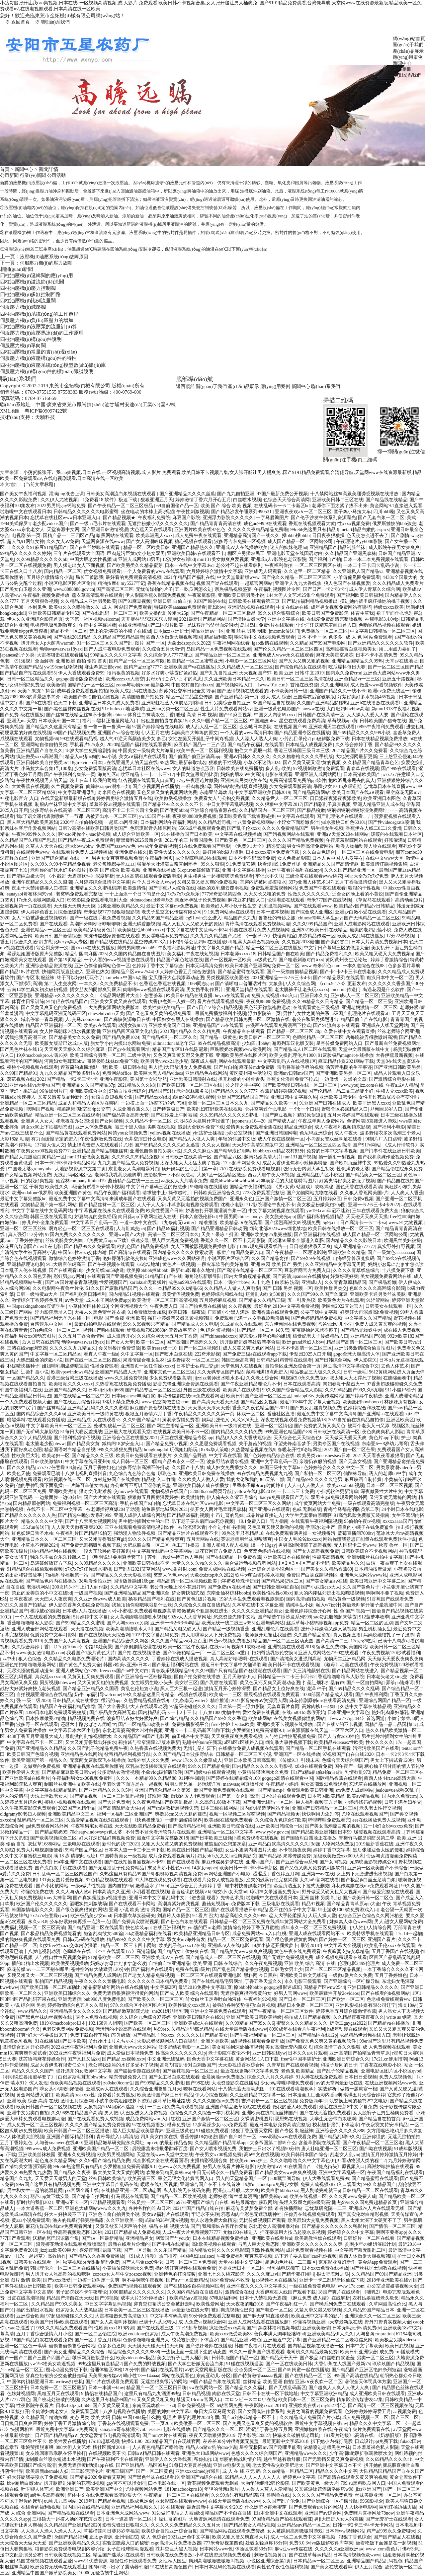 The width and height of the screenshot is (425, 2576). I want to click on 韩国三级在线观看久, so click(51, 1216).